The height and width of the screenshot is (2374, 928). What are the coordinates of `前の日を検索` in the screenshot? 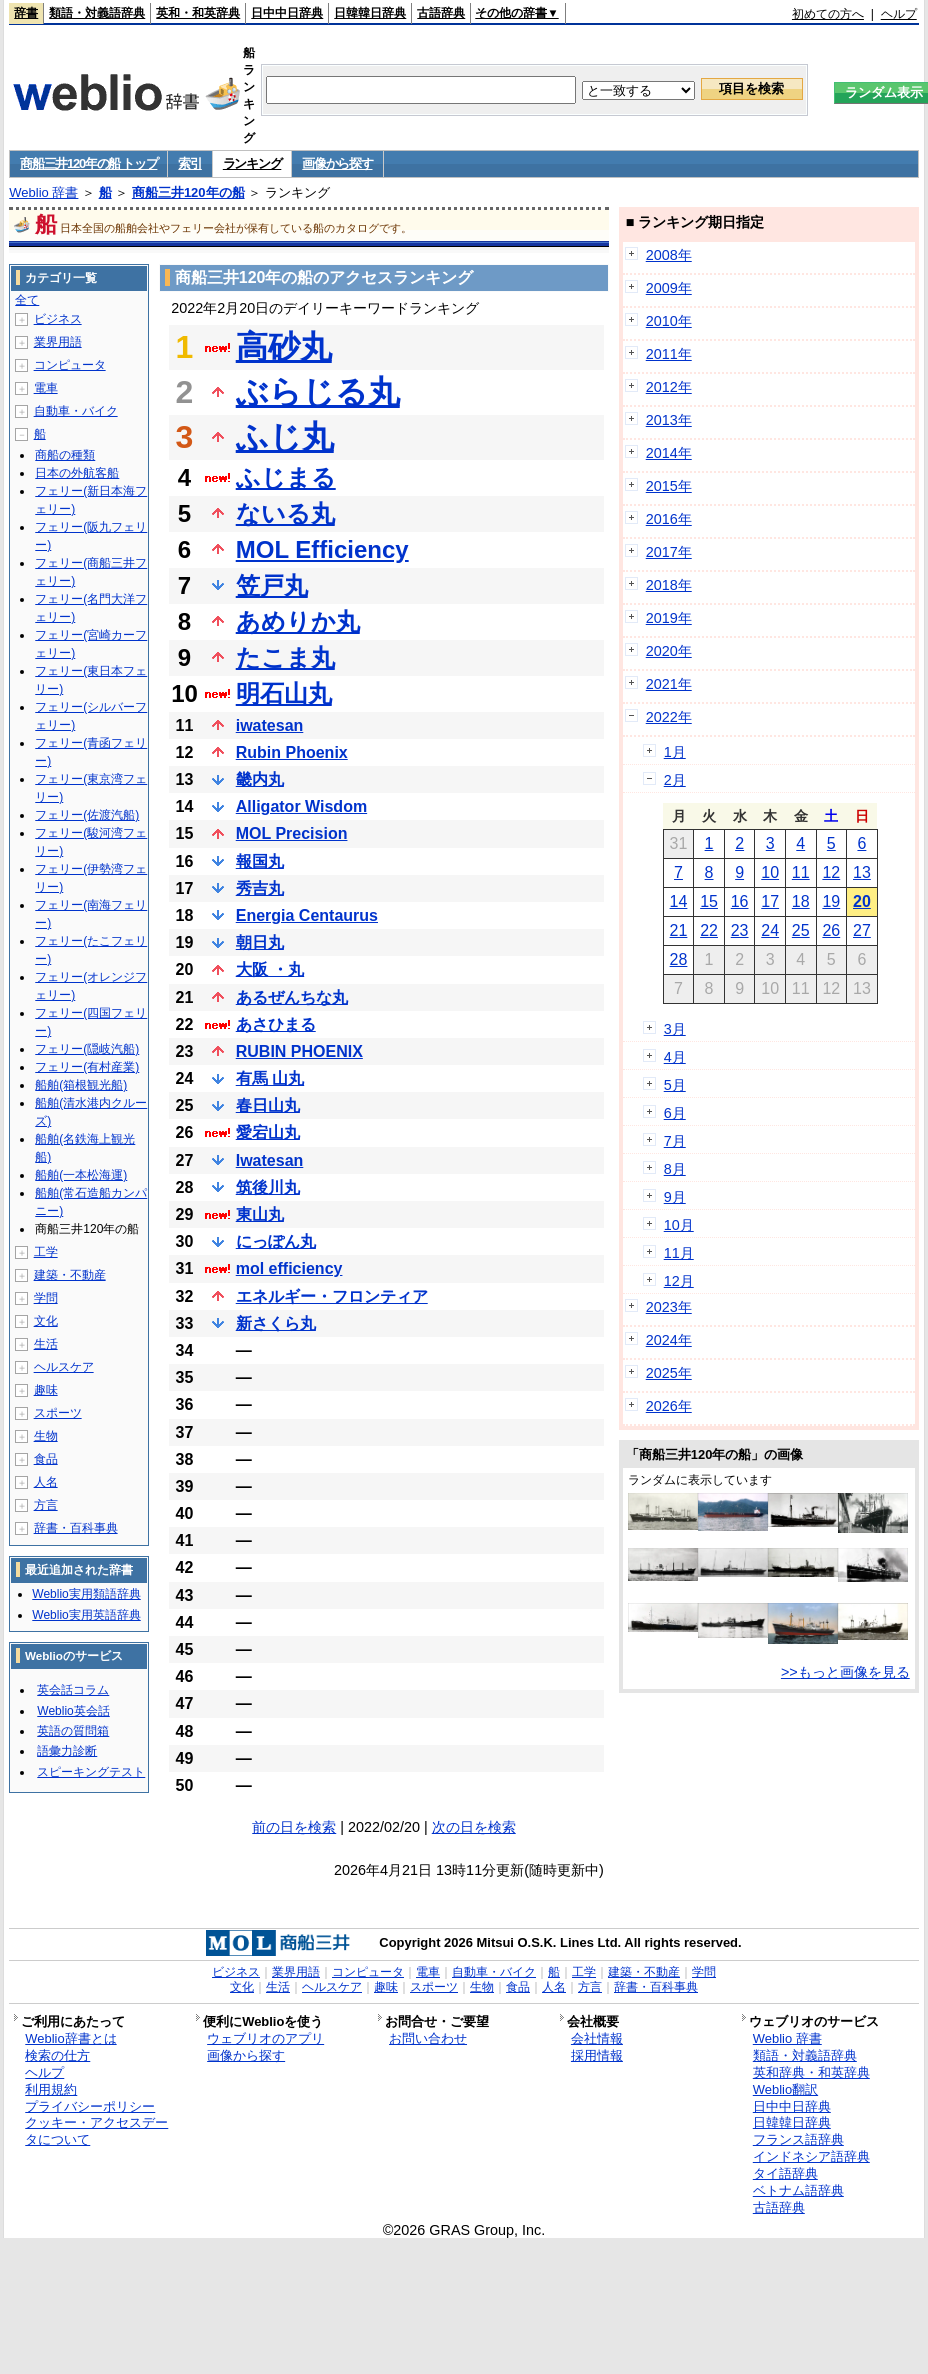 It's located at (294, 1827).